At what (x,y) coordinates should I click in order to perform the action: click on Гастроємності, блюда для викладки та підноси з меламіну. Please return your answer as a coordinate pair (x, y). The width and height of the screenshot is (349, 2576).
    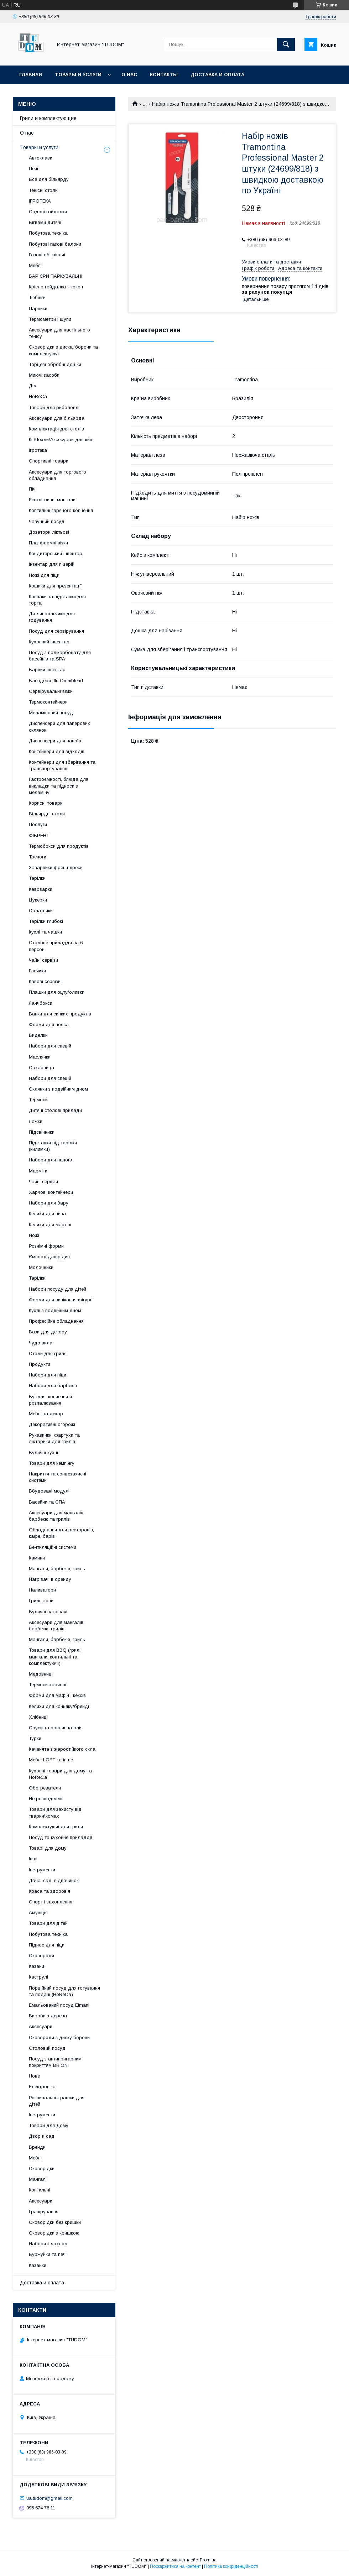
    Looking at the image, I should click on (58, 786).